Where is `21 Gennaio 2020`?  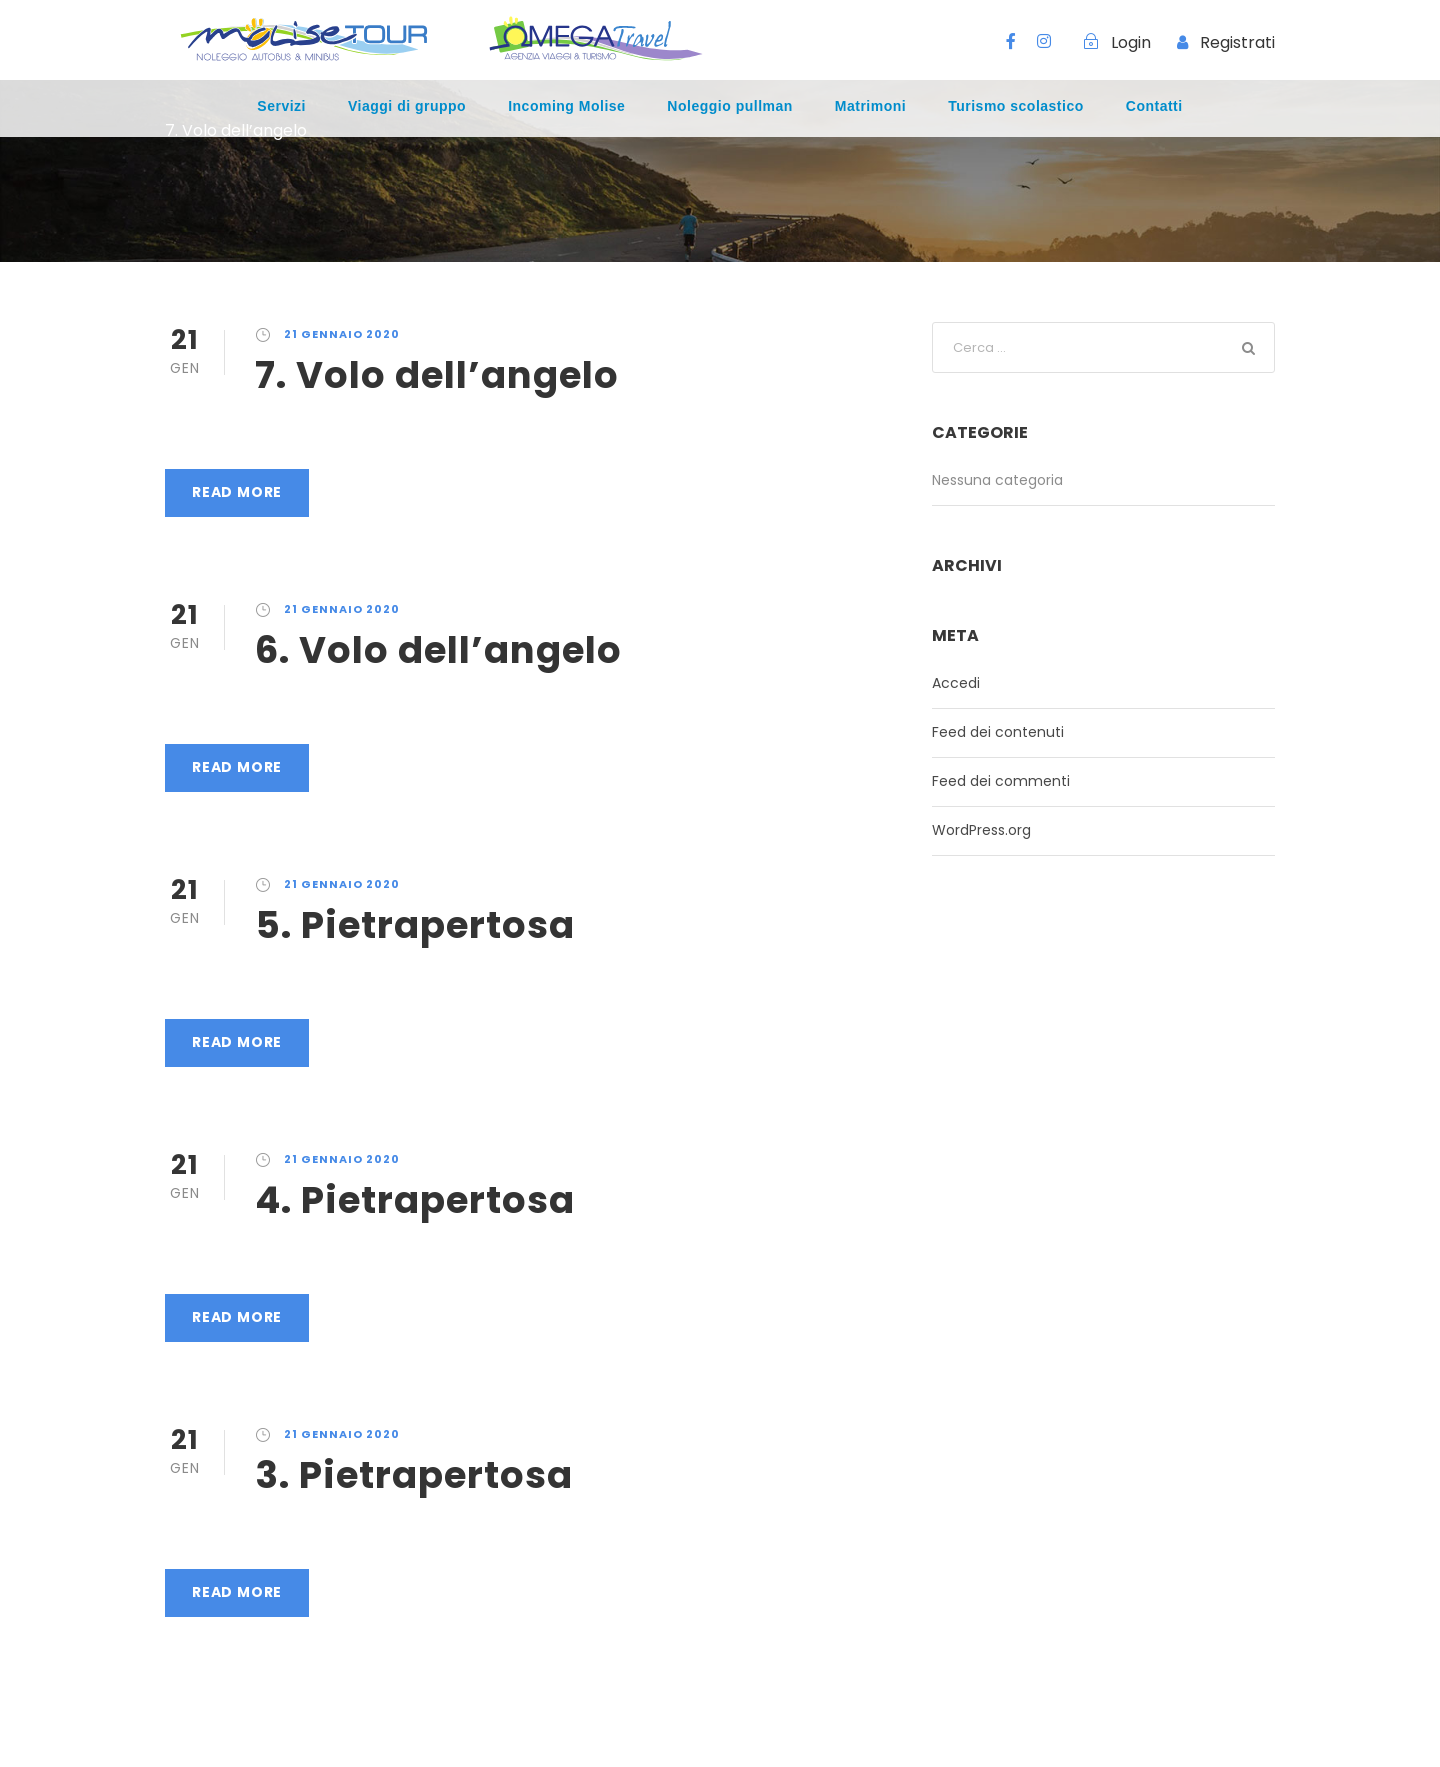
21 Gennaio 2020 is located at coordinates (342, 334).